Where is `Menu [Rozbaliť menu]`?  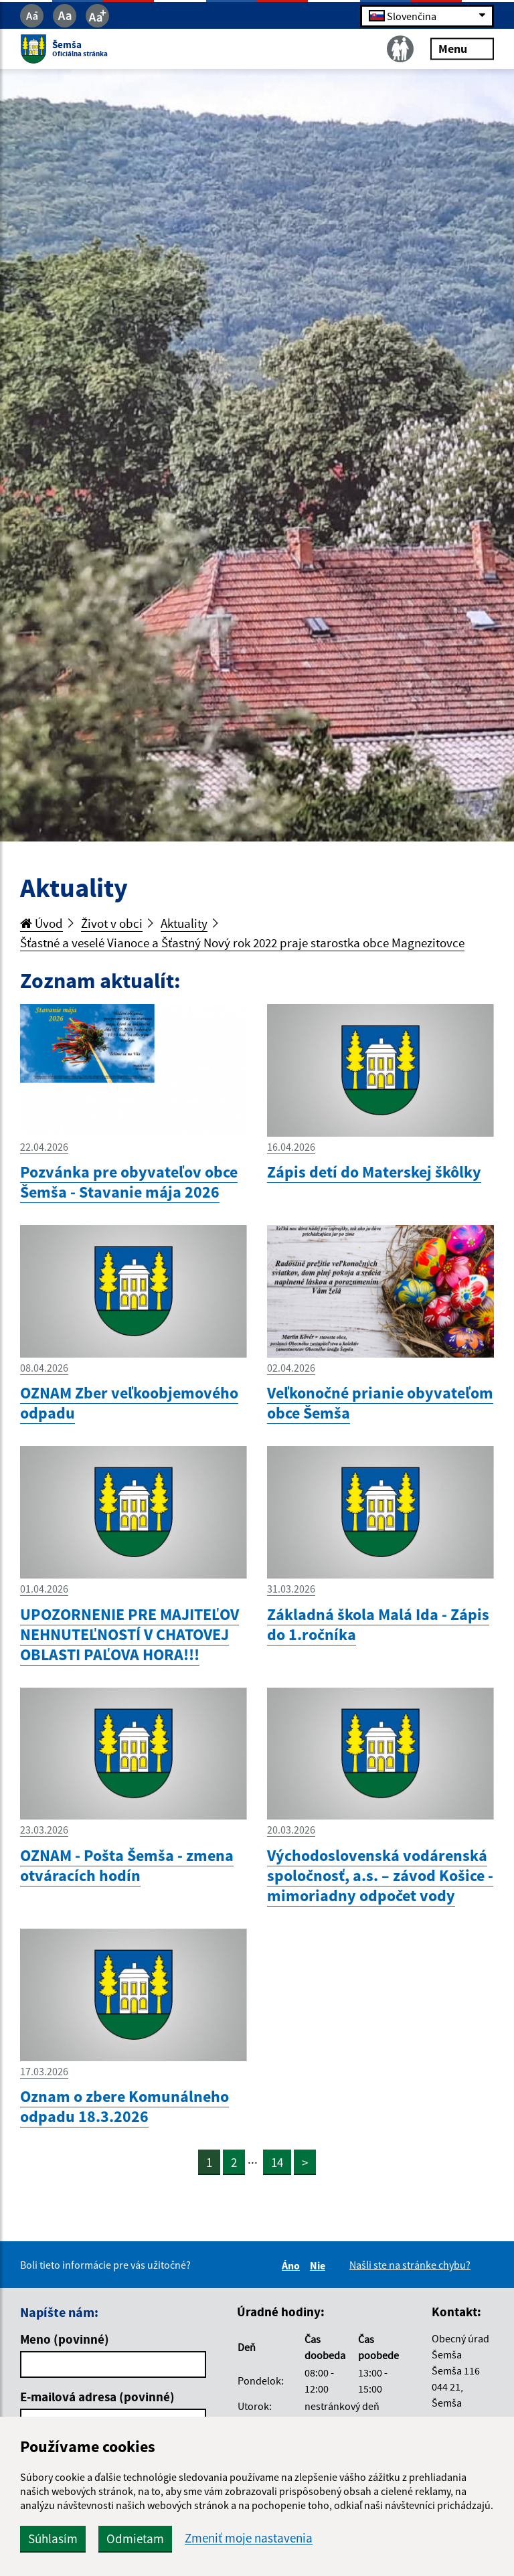
Menu [Rozbaliť menu] is located at coordinates (462, 48).